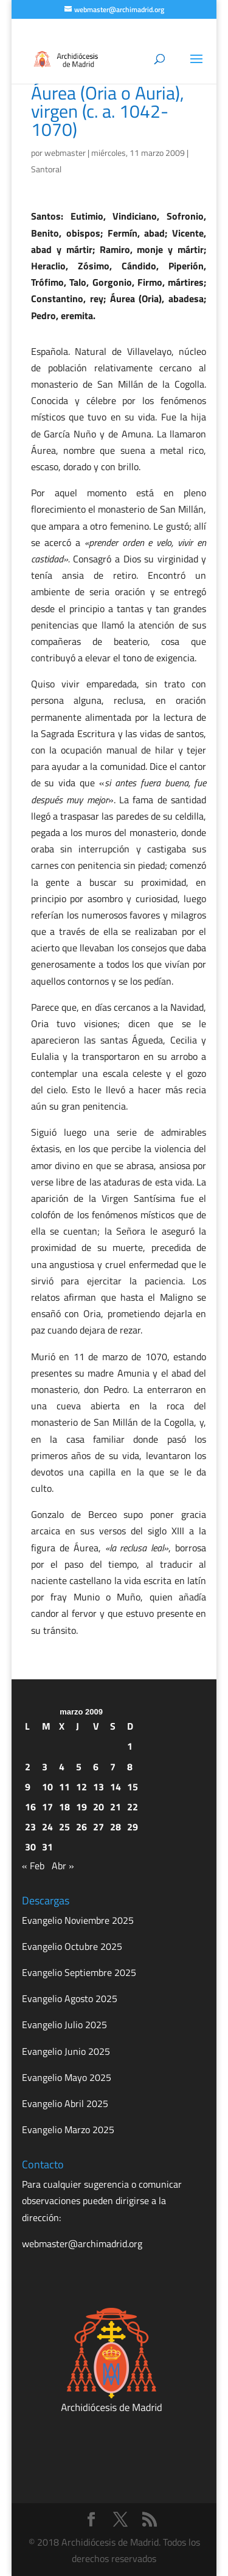 The height and width of the screenshot is (2576, 228). What do you see at coordinates (30, 1806) in the screenshot?
I see `16 [Entradas publicadas el 16 de March de 2009]` at bounding box center [30, 1806].